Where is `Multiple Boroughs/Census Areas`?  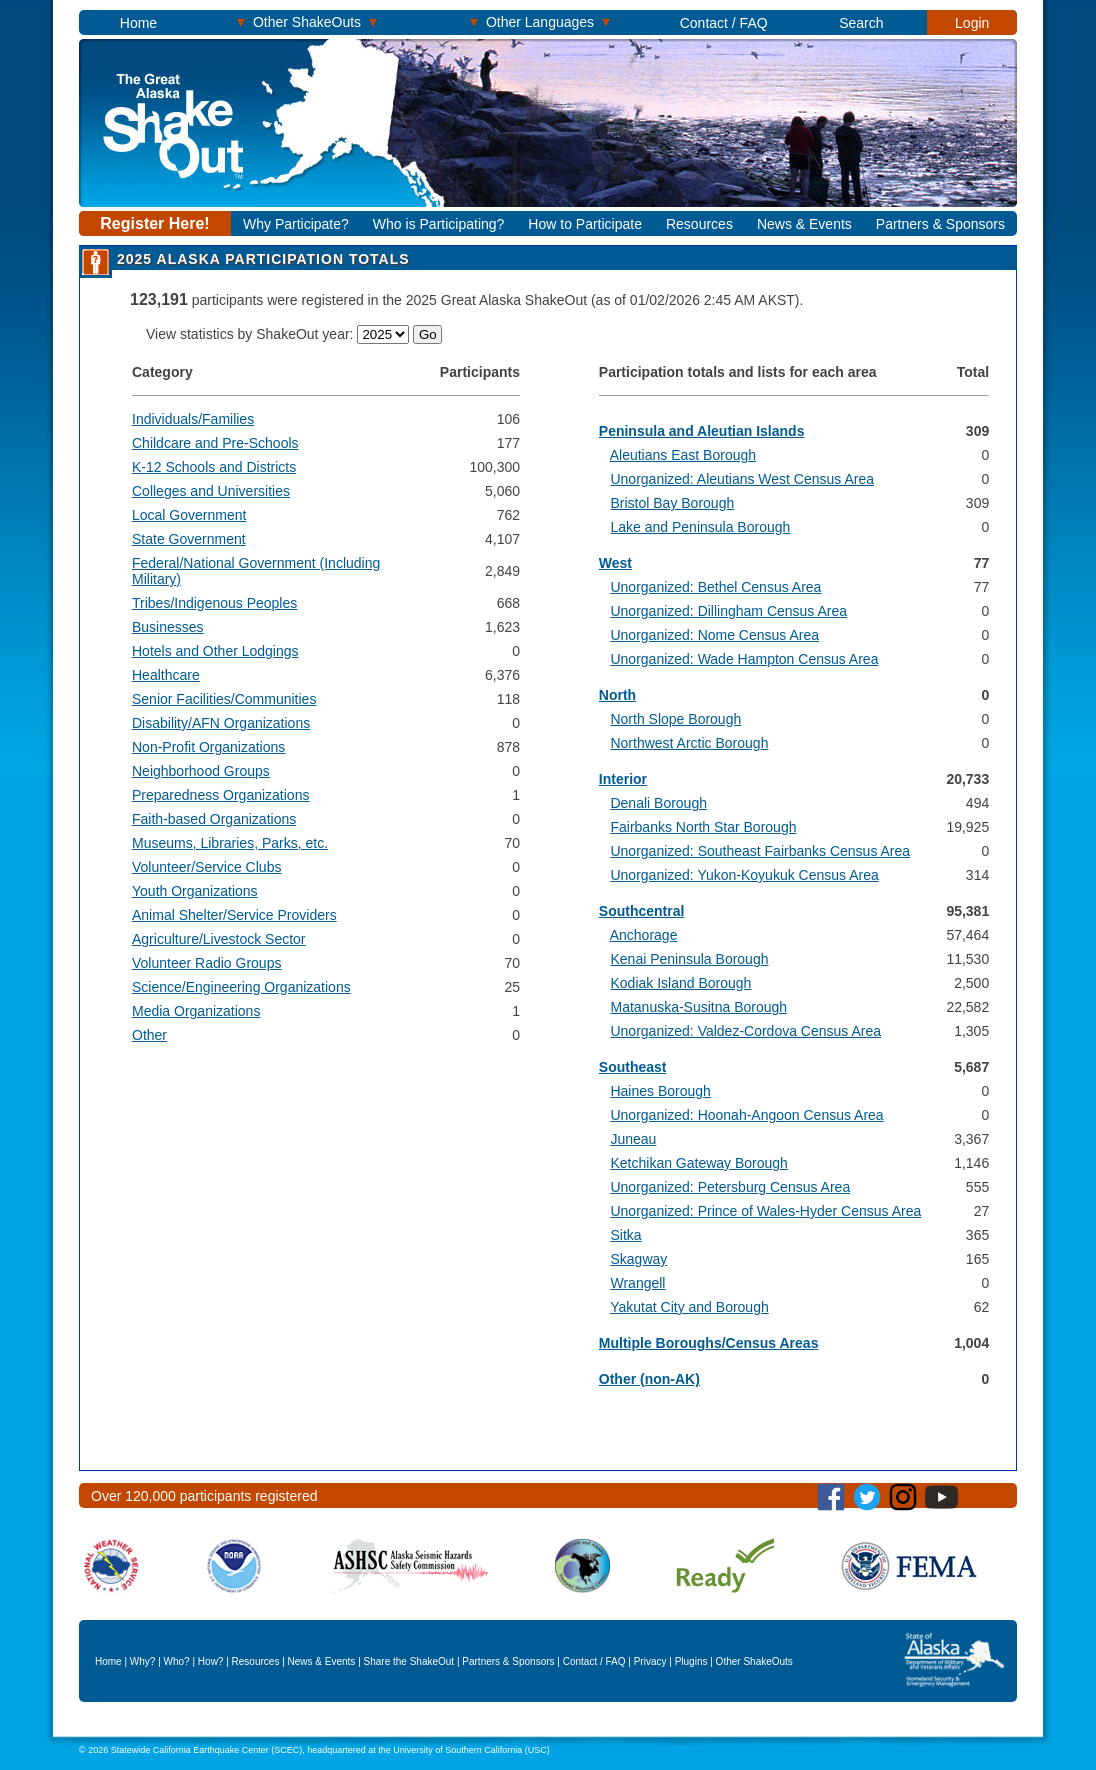
Multiple Boroughs/Census Areas is located at coordinates (709, 1343).